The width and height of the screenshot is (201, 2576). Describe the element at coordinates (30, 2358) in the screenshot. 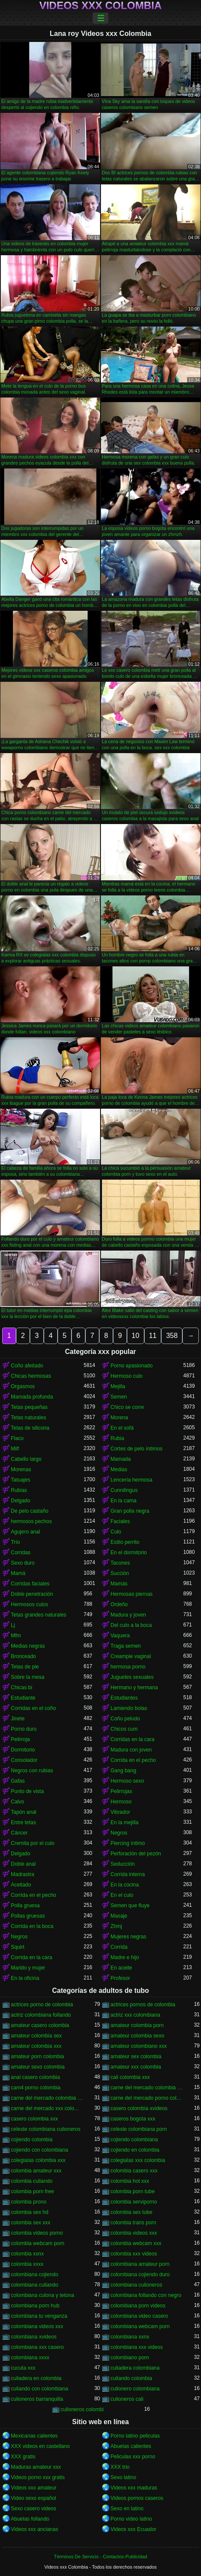

I see `colombiana xxxx` at that location.